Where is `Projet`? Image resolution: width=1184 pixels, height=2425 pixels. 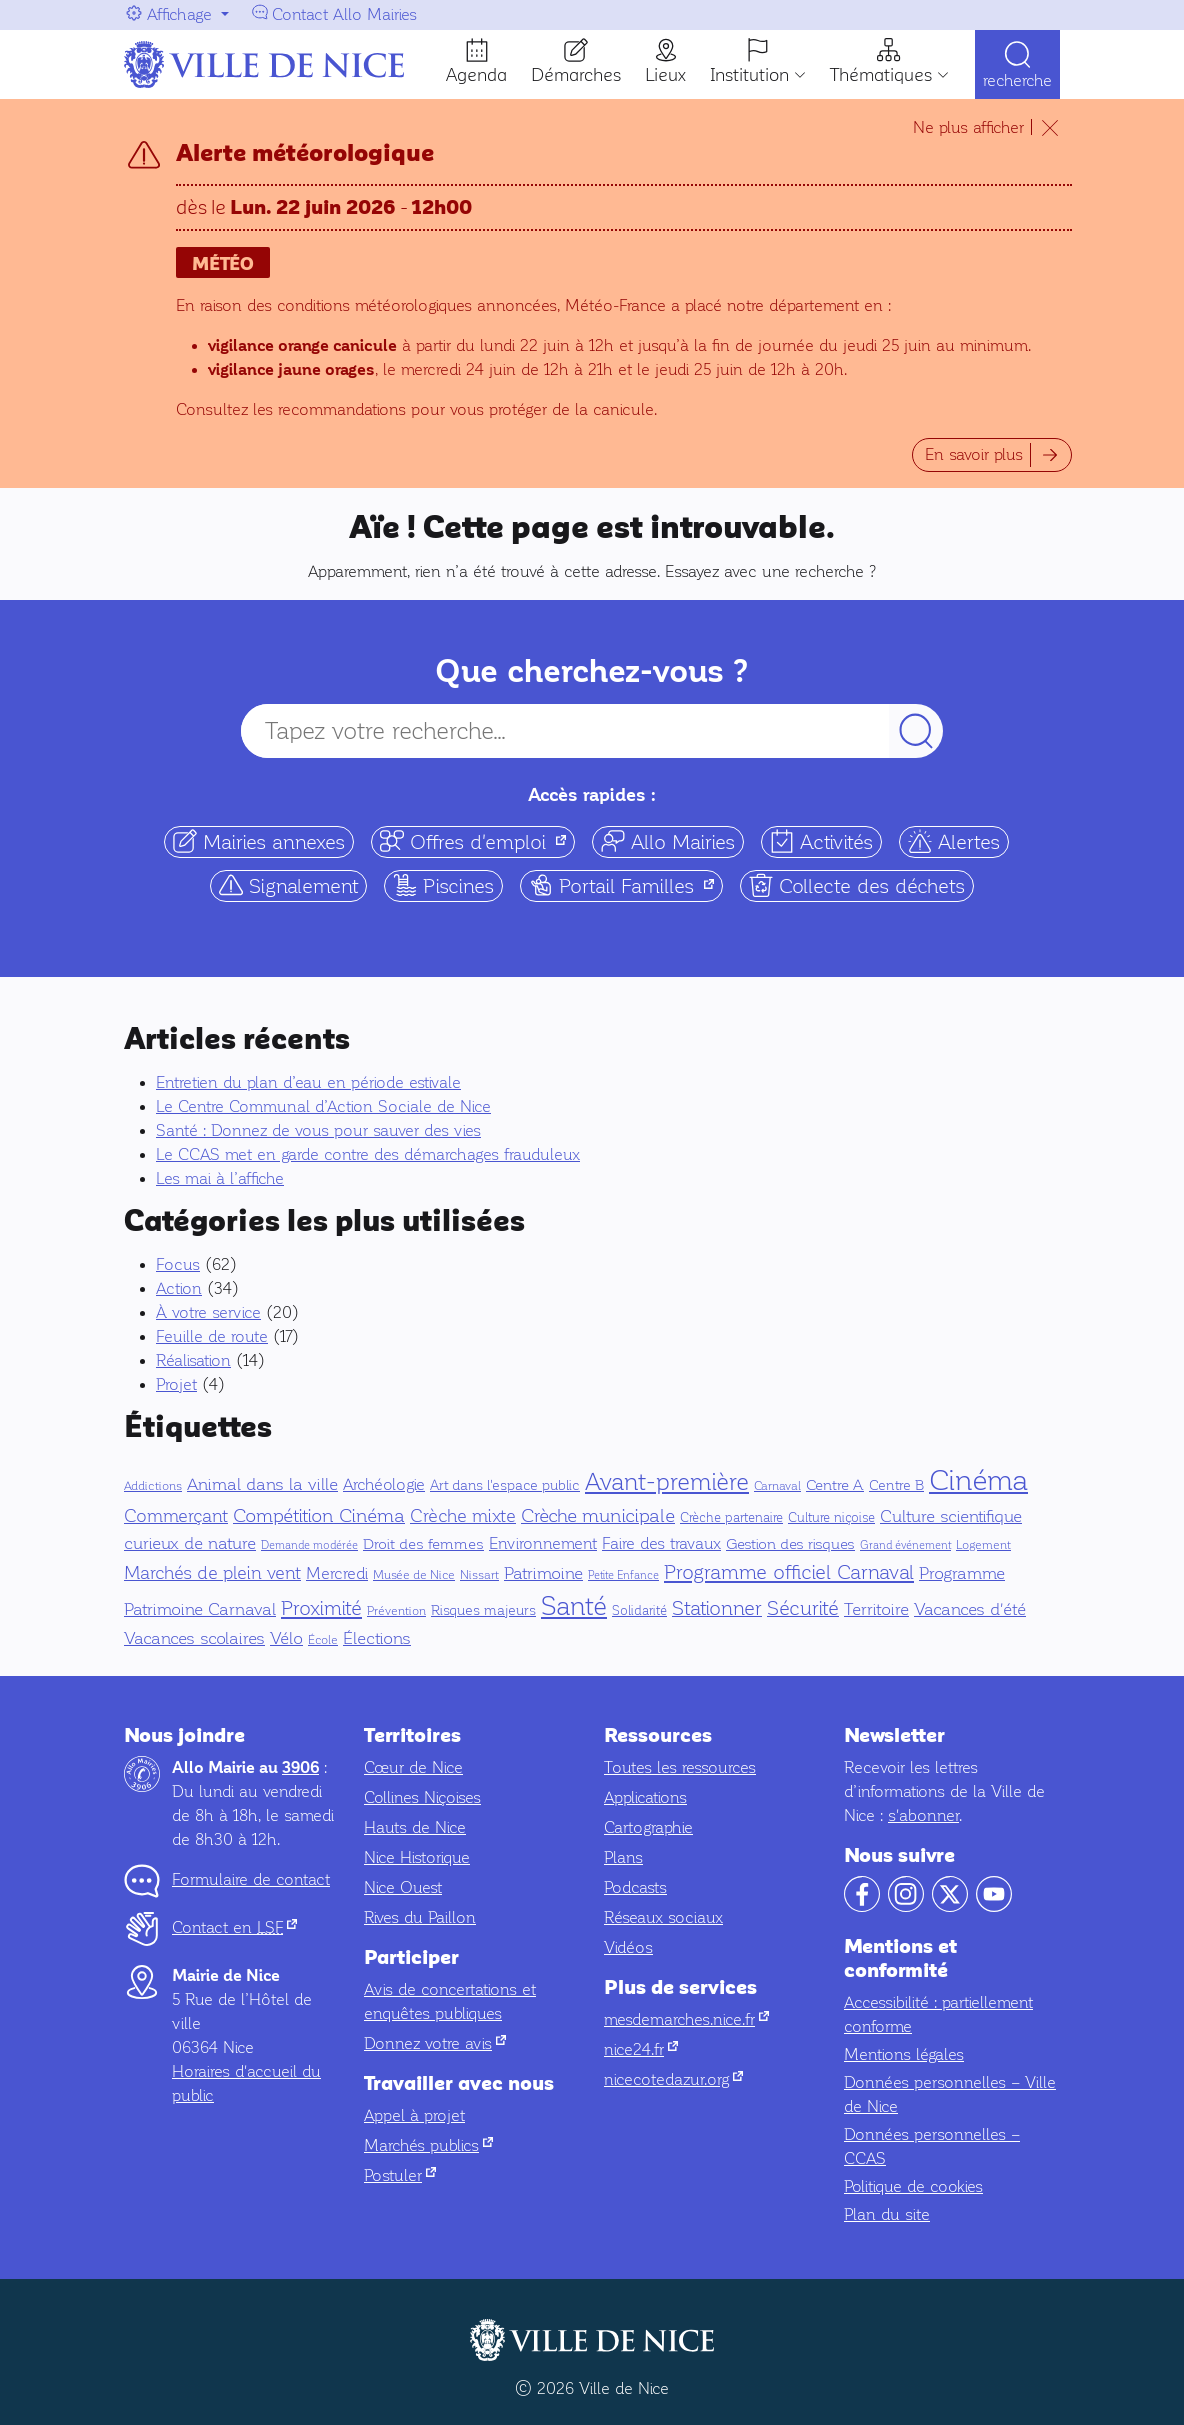 Projet is located at coordinates (176, 1384).